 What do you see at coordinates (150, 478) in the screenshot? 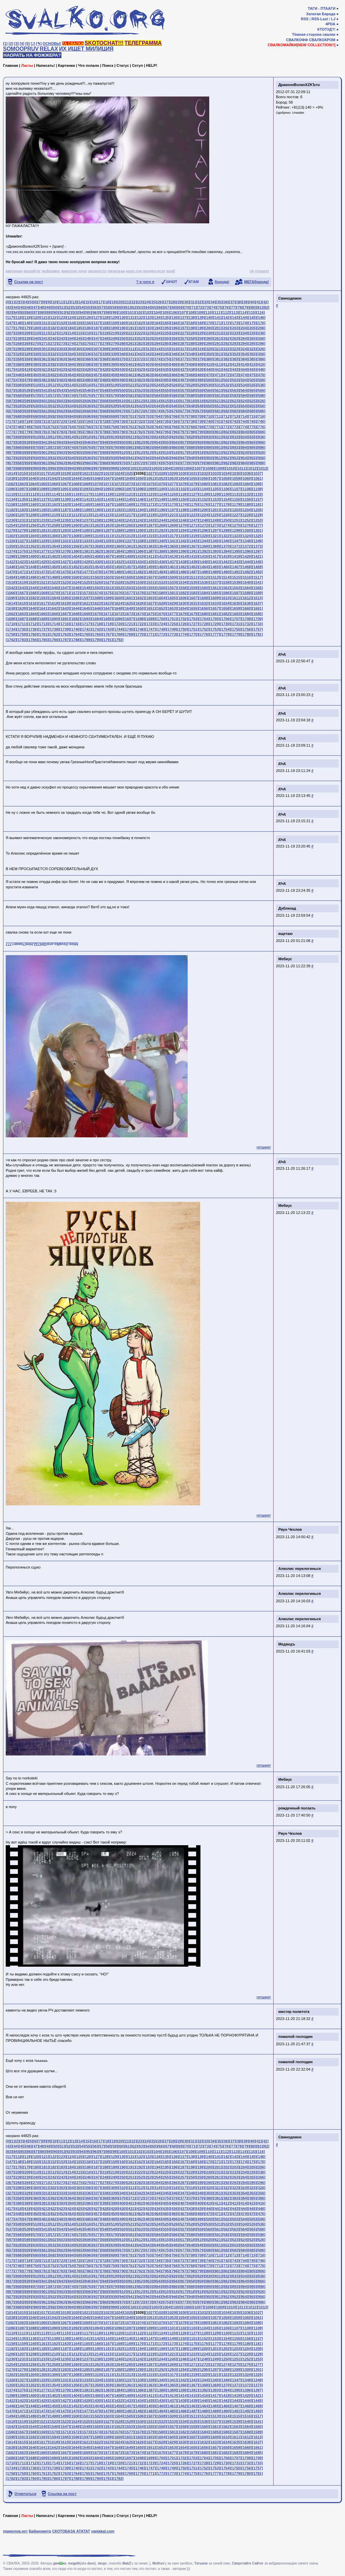
I see `[1051]` at bounding box center [150, 478].